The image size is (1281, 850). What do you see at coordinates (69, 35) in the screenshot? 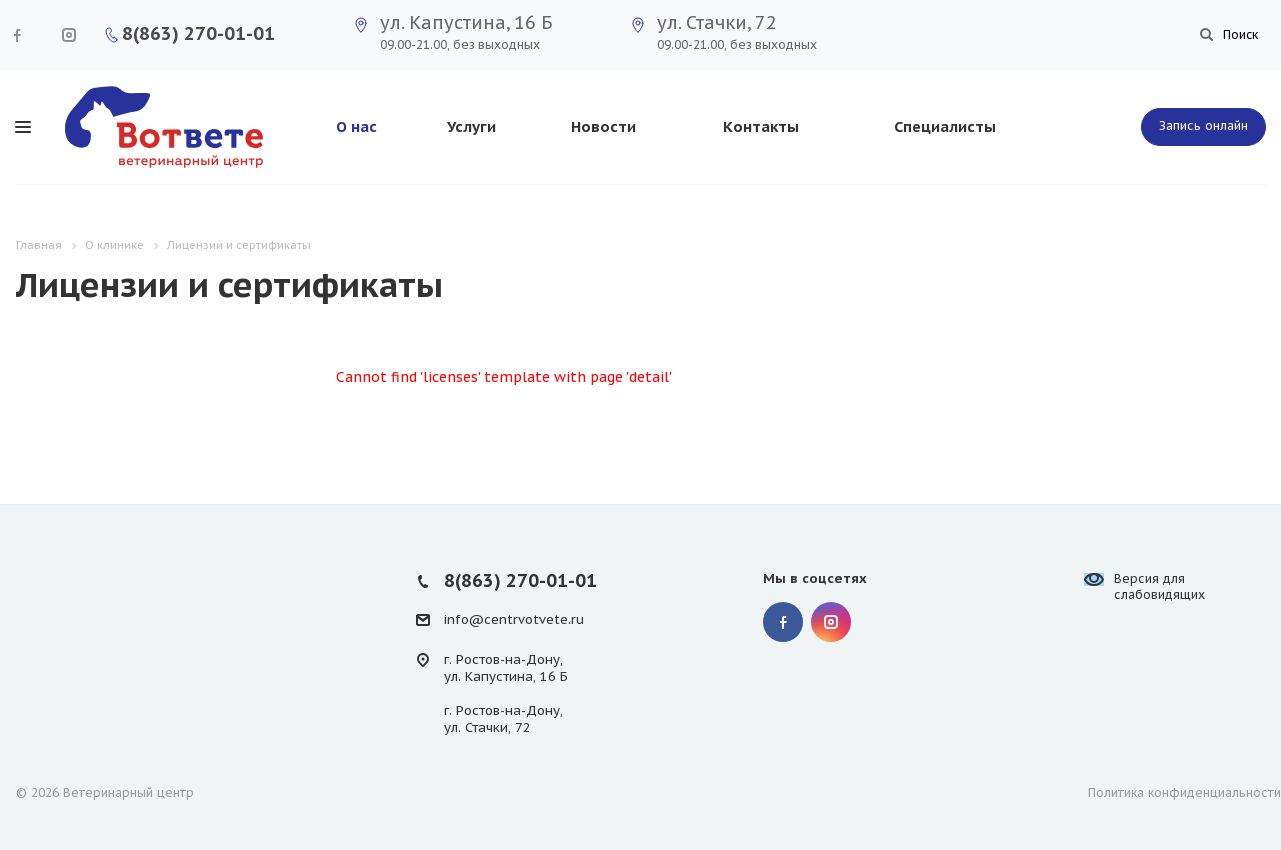
I see `Instagram` at bounding box center [69, 35].